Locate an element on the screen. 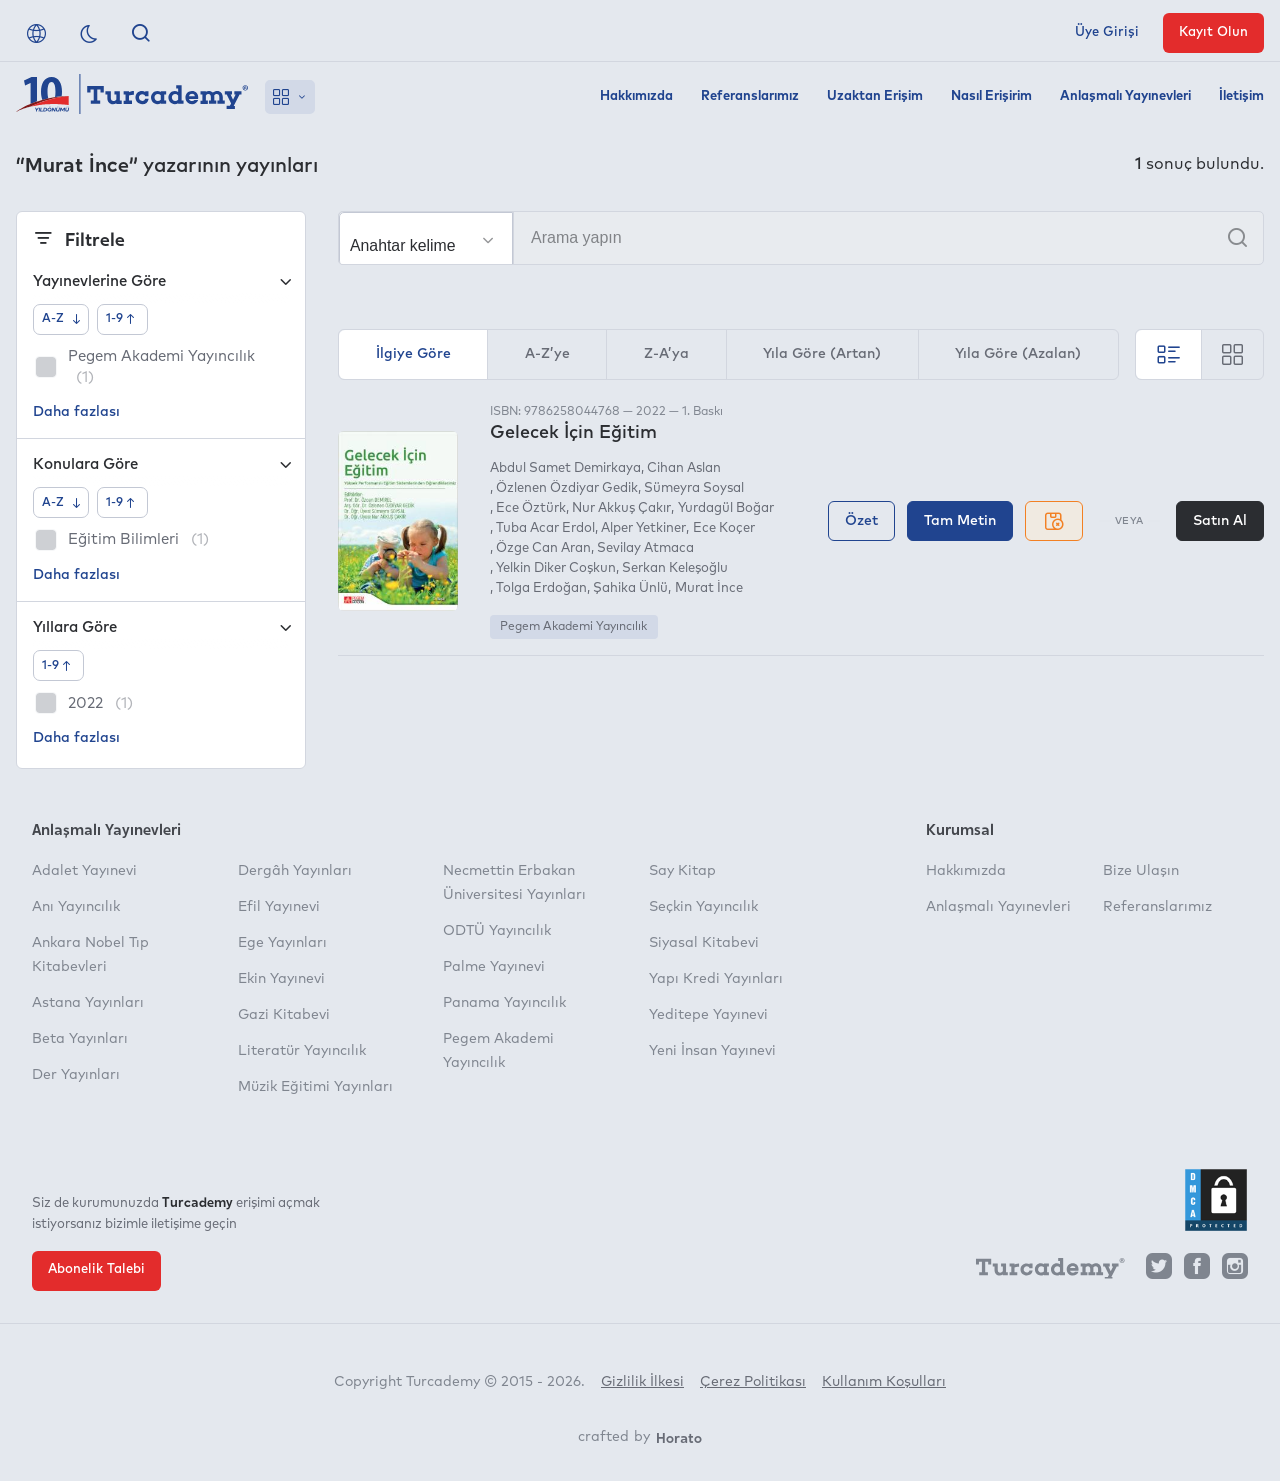 Image resolution: width=1280 pixels, height=1481 pixels. Alper Yetkiner is located at coordinates (643, 528).